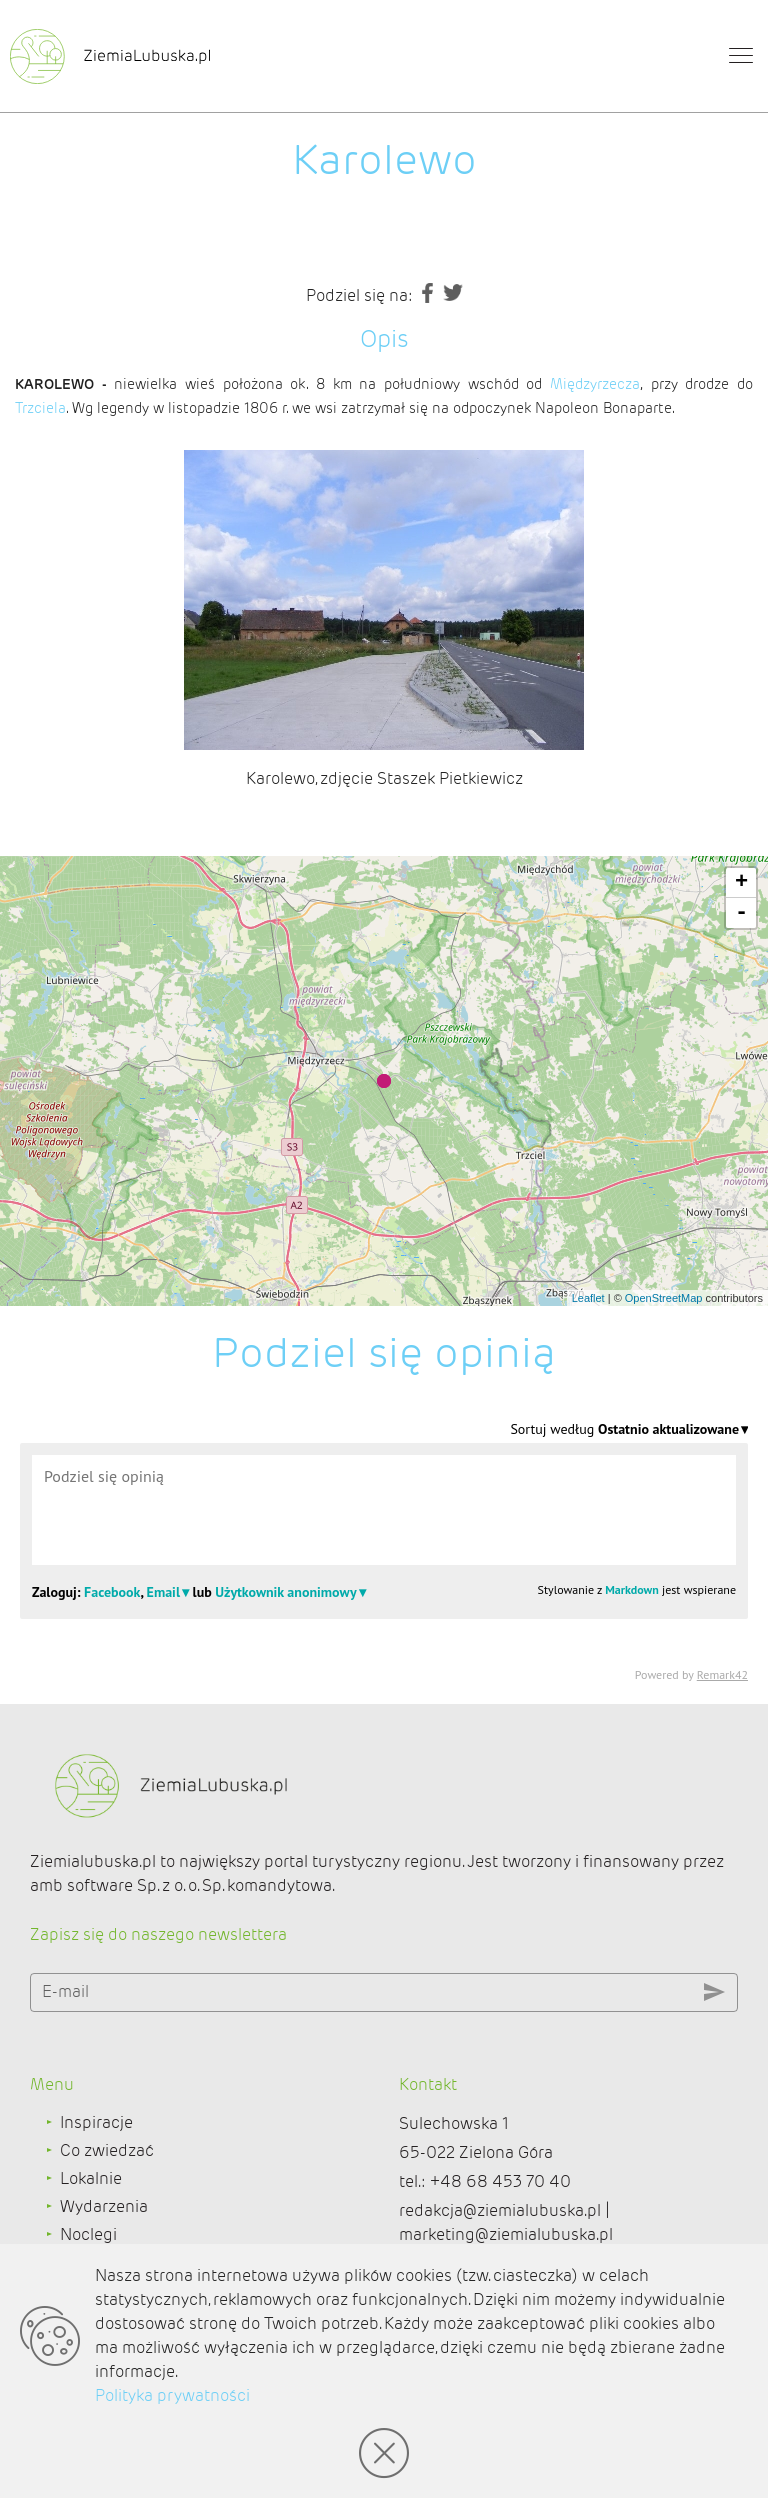  Describe the element at coordinates (107, 2150) in the screenshot. I see `Co zwiedzać` at that location.